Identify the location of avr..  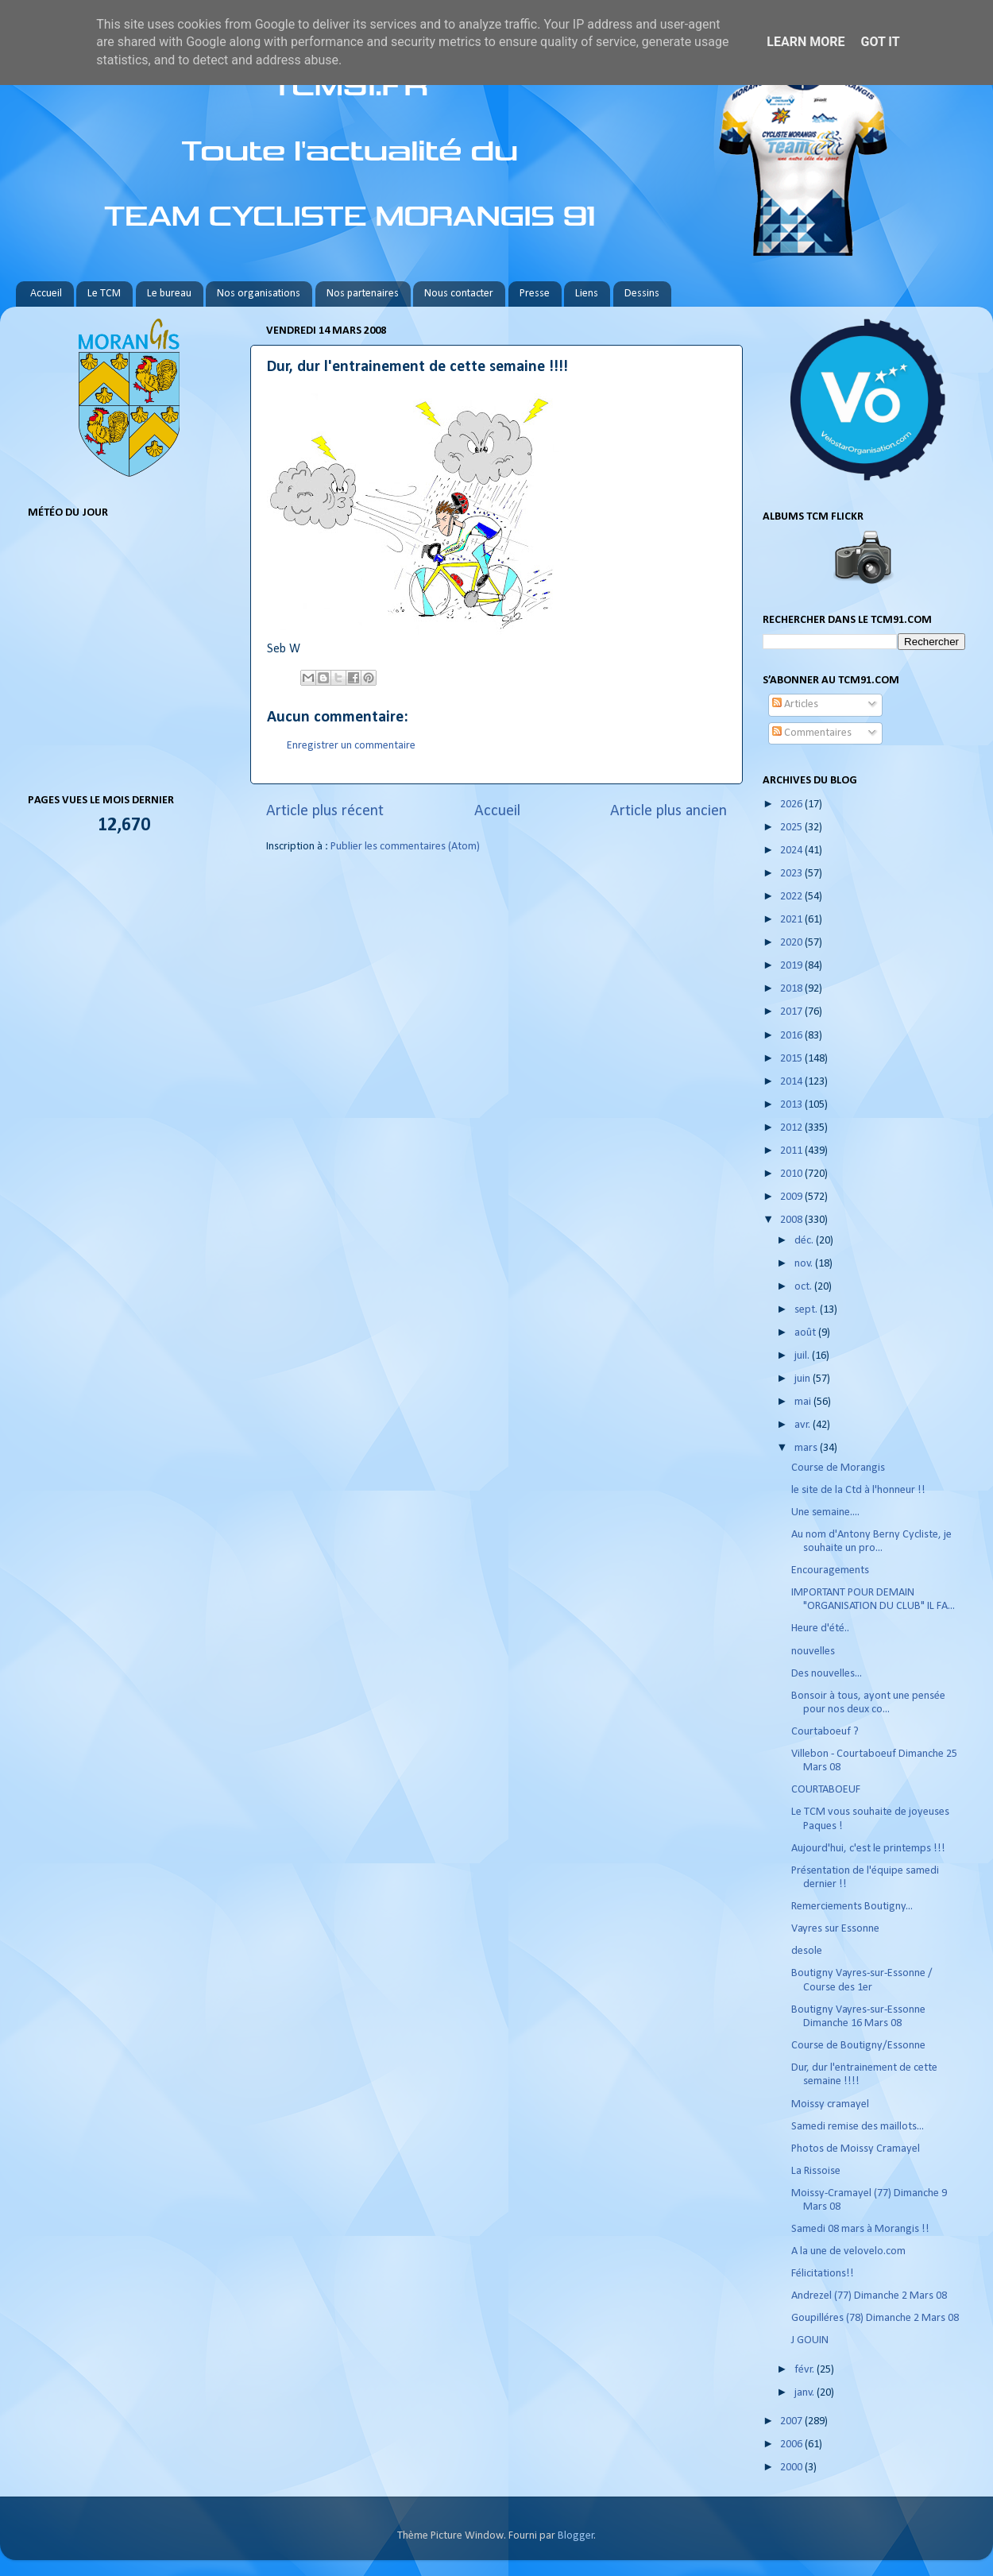
(803, 1425).